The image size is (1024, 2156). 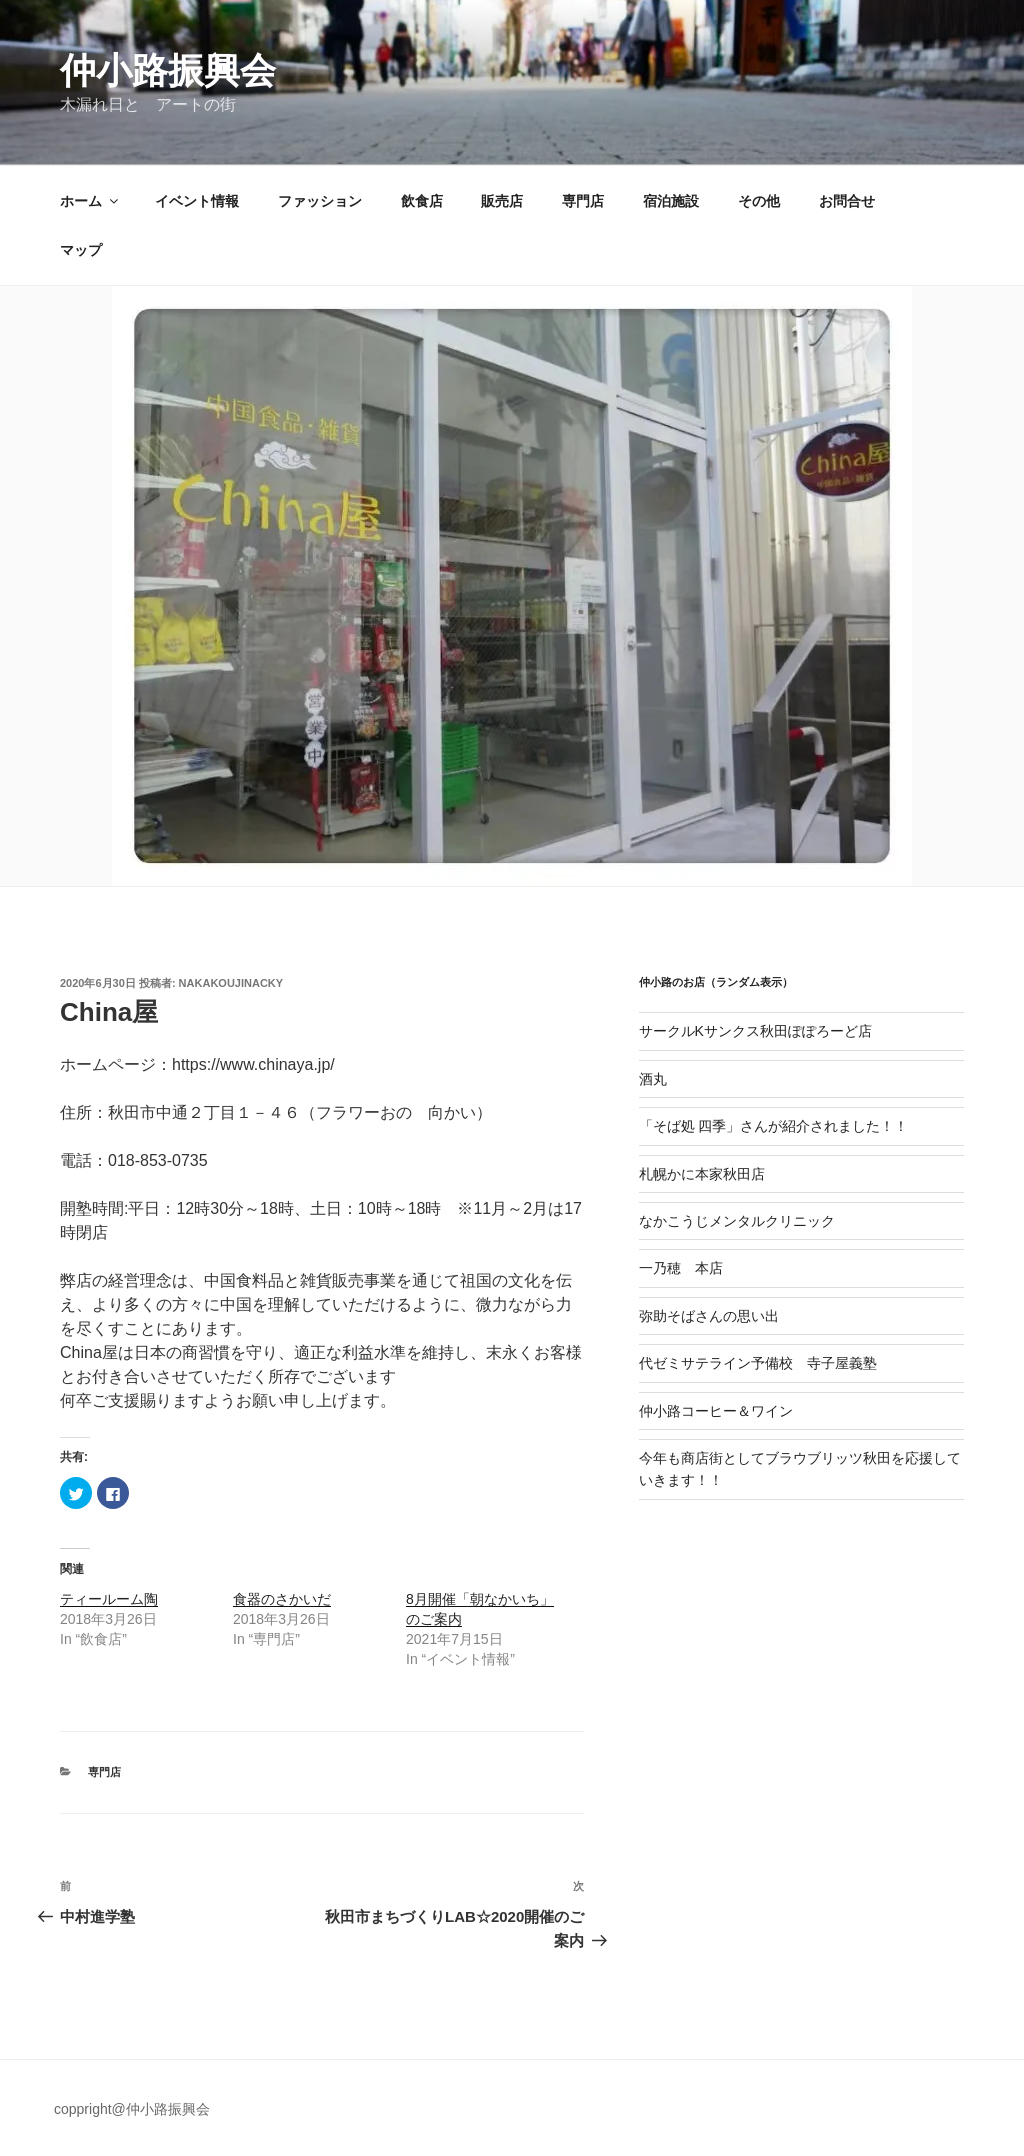 I want to click on coppright@仲小路振興会, so click(x=132, y=2109).